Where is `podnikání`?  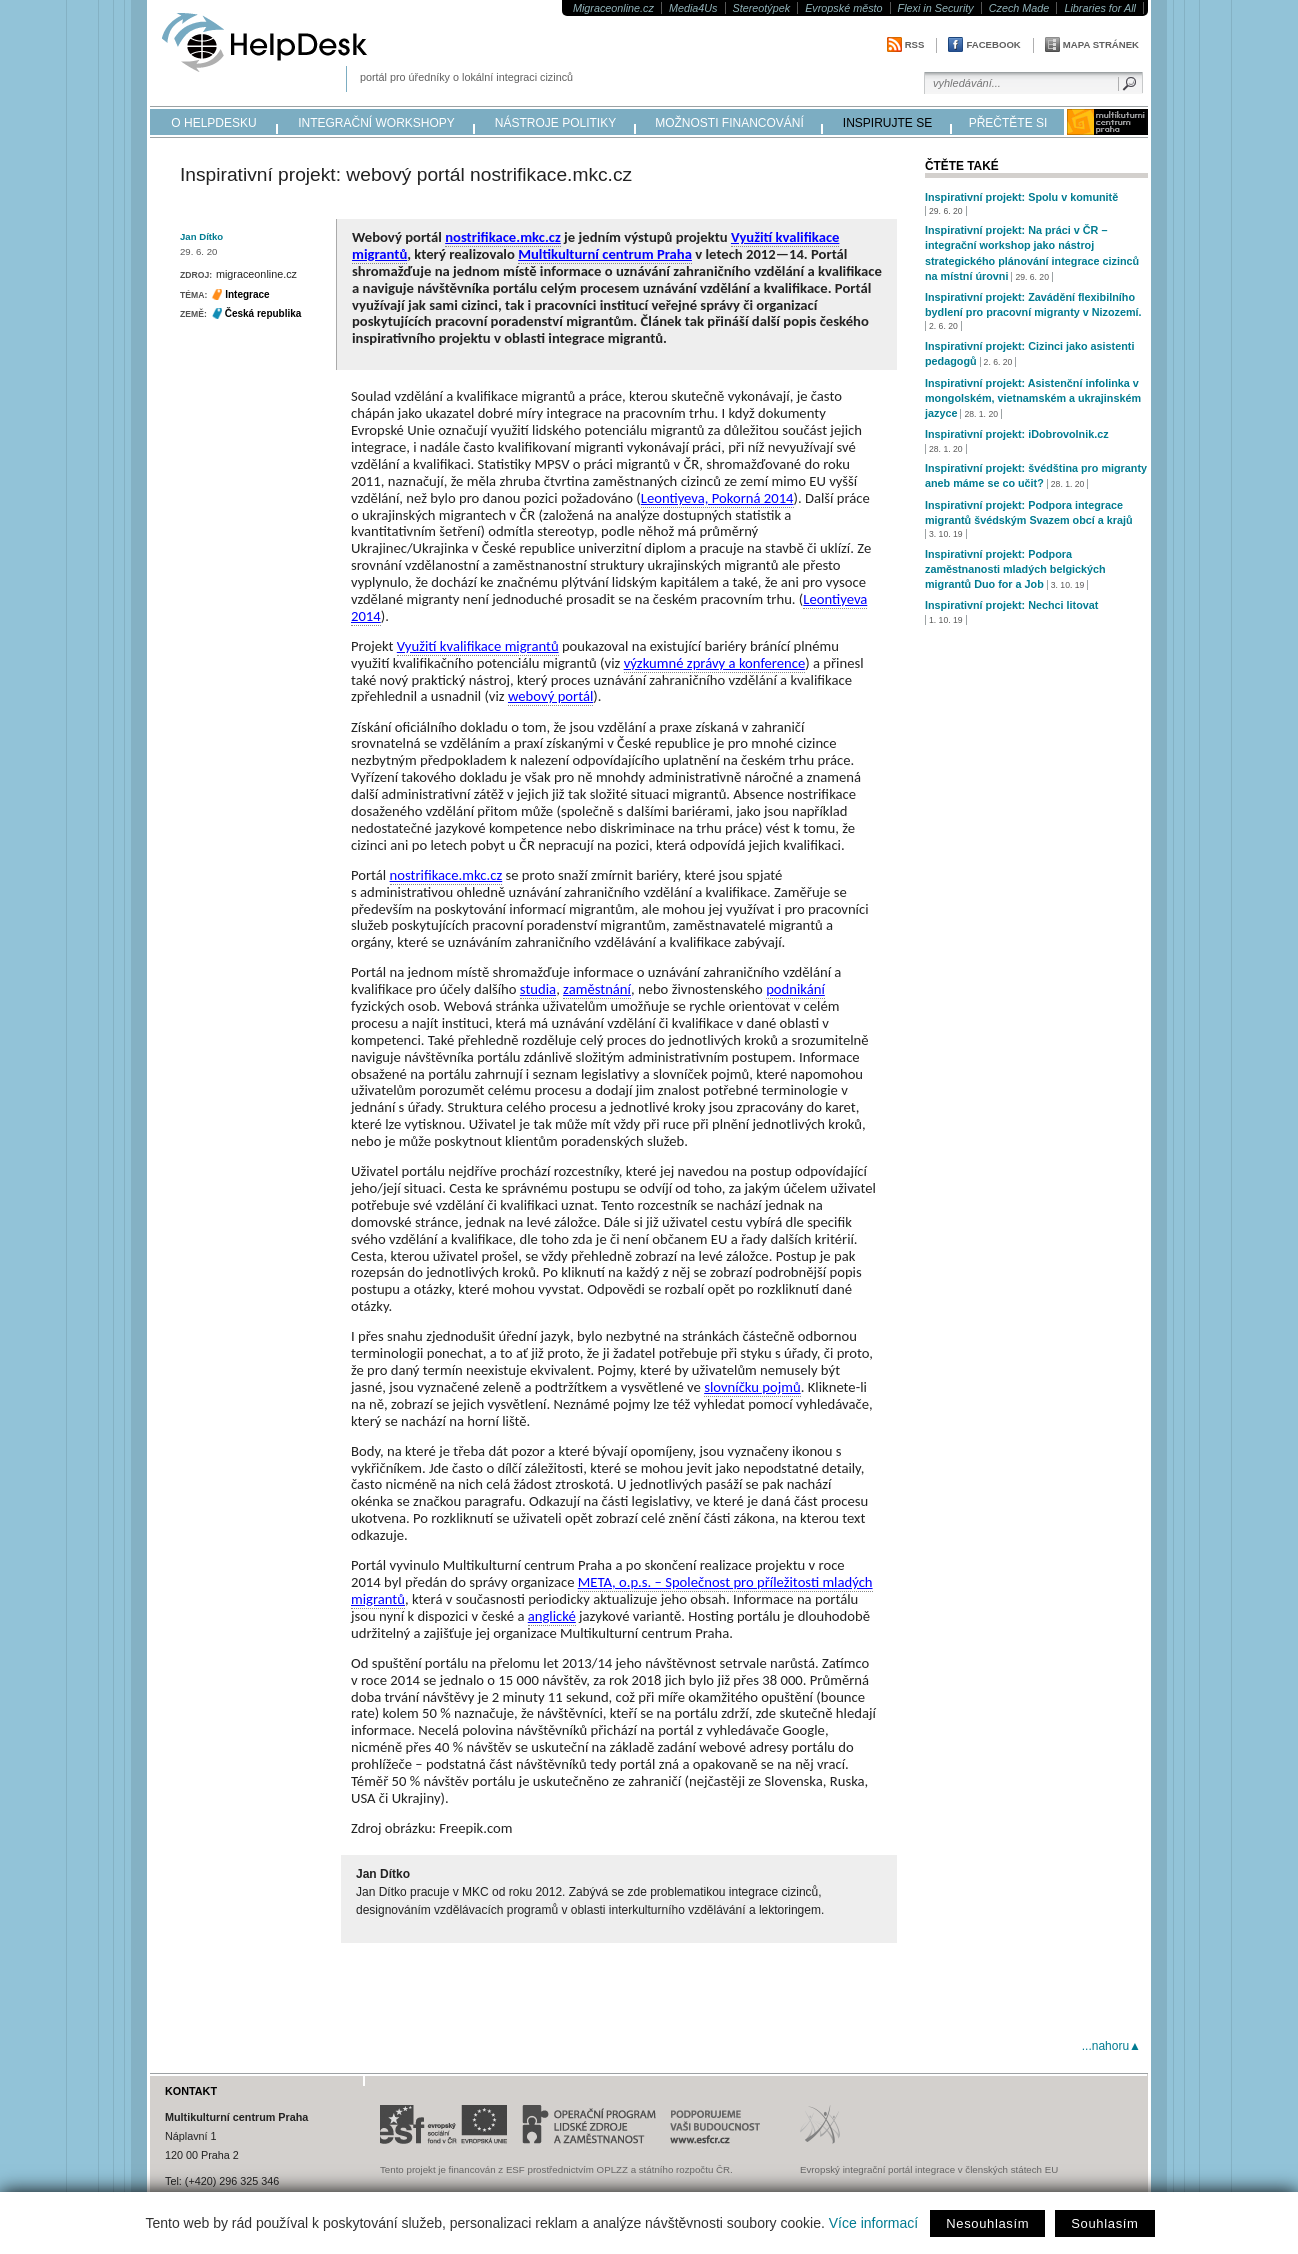
podnikání is located at coordinates (795, 989).